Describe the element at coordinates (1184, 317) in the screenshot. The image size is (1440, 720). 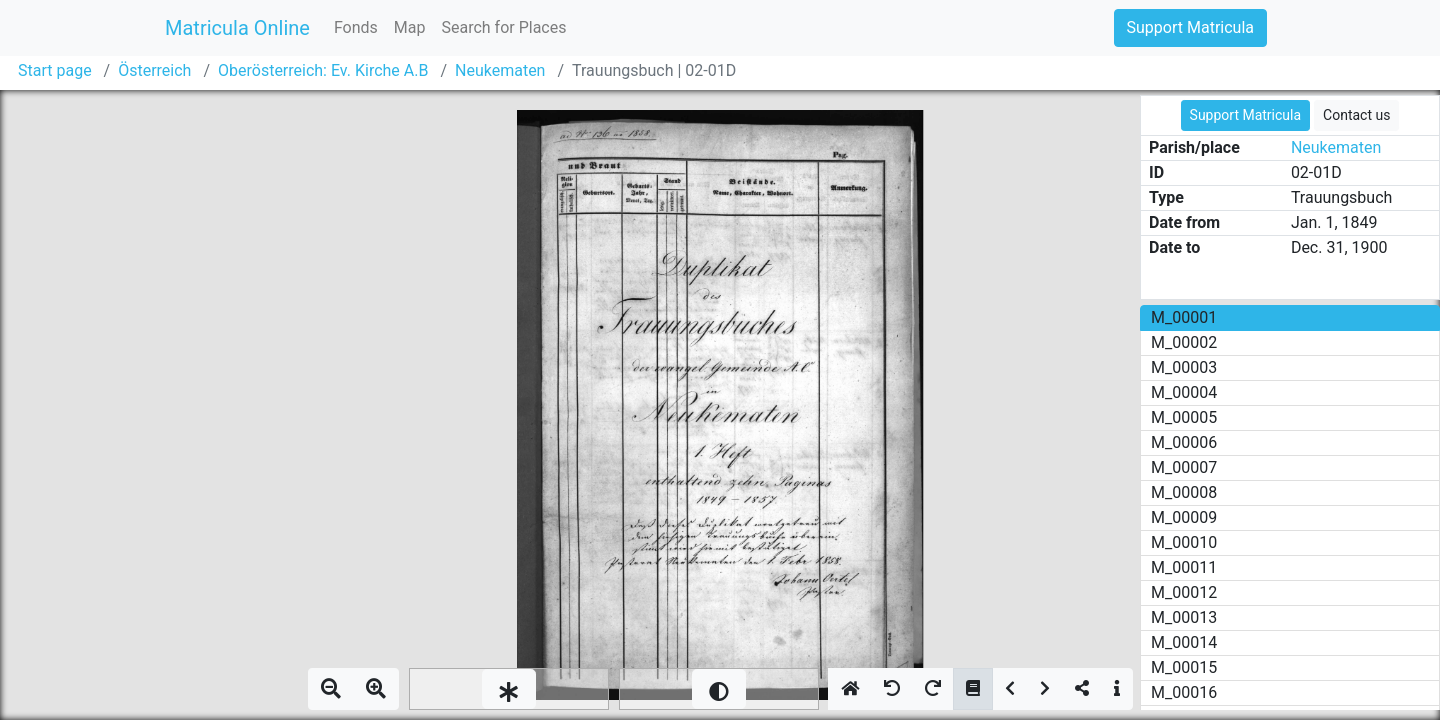
I see `M_00001` at that location.